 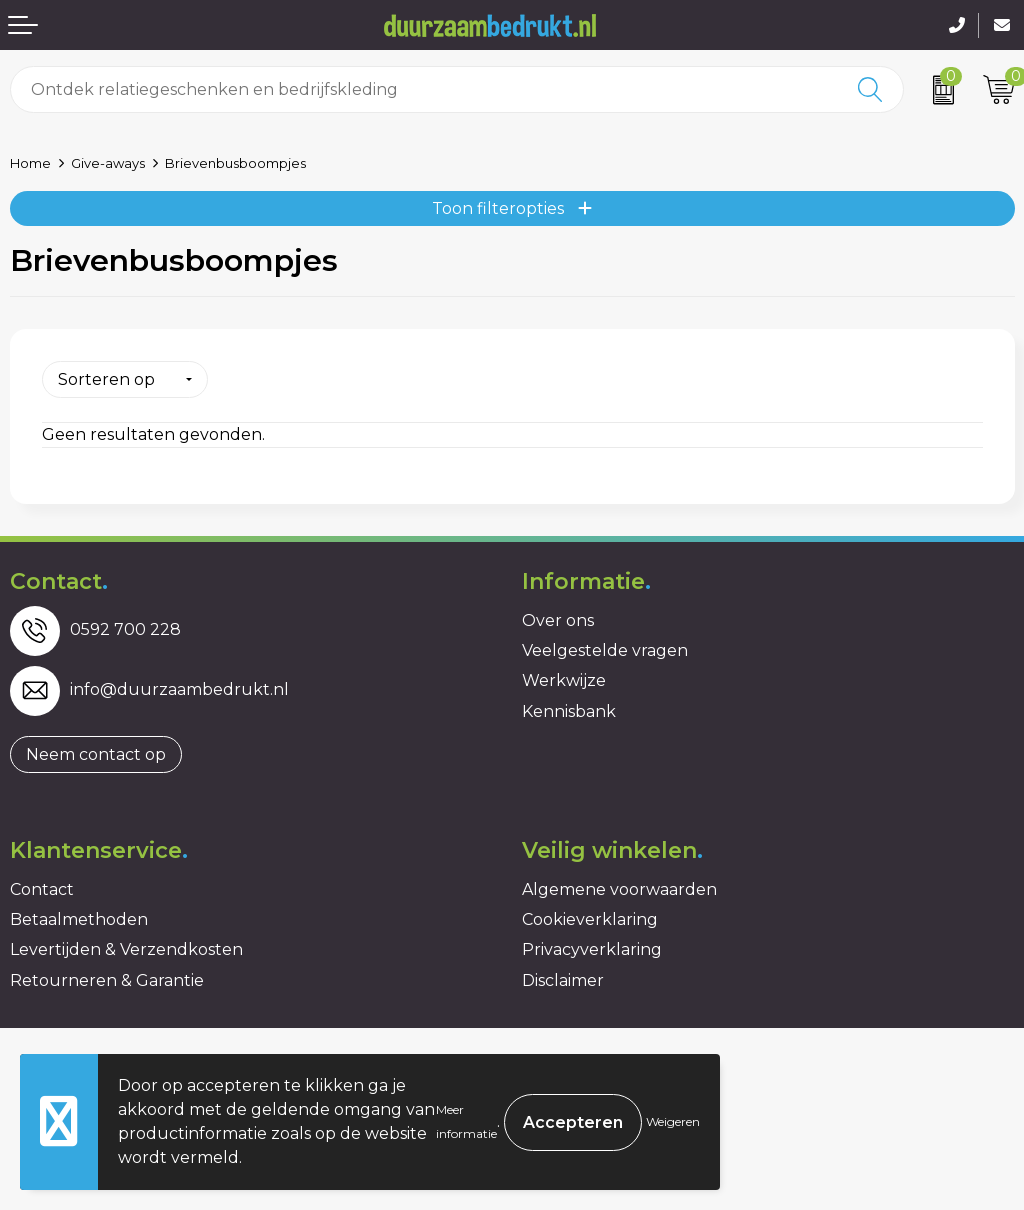 What do you see at coordinates (590, 919) in the screenshot?
I see `Cookieverklaring` at bounding box center [590, 919].